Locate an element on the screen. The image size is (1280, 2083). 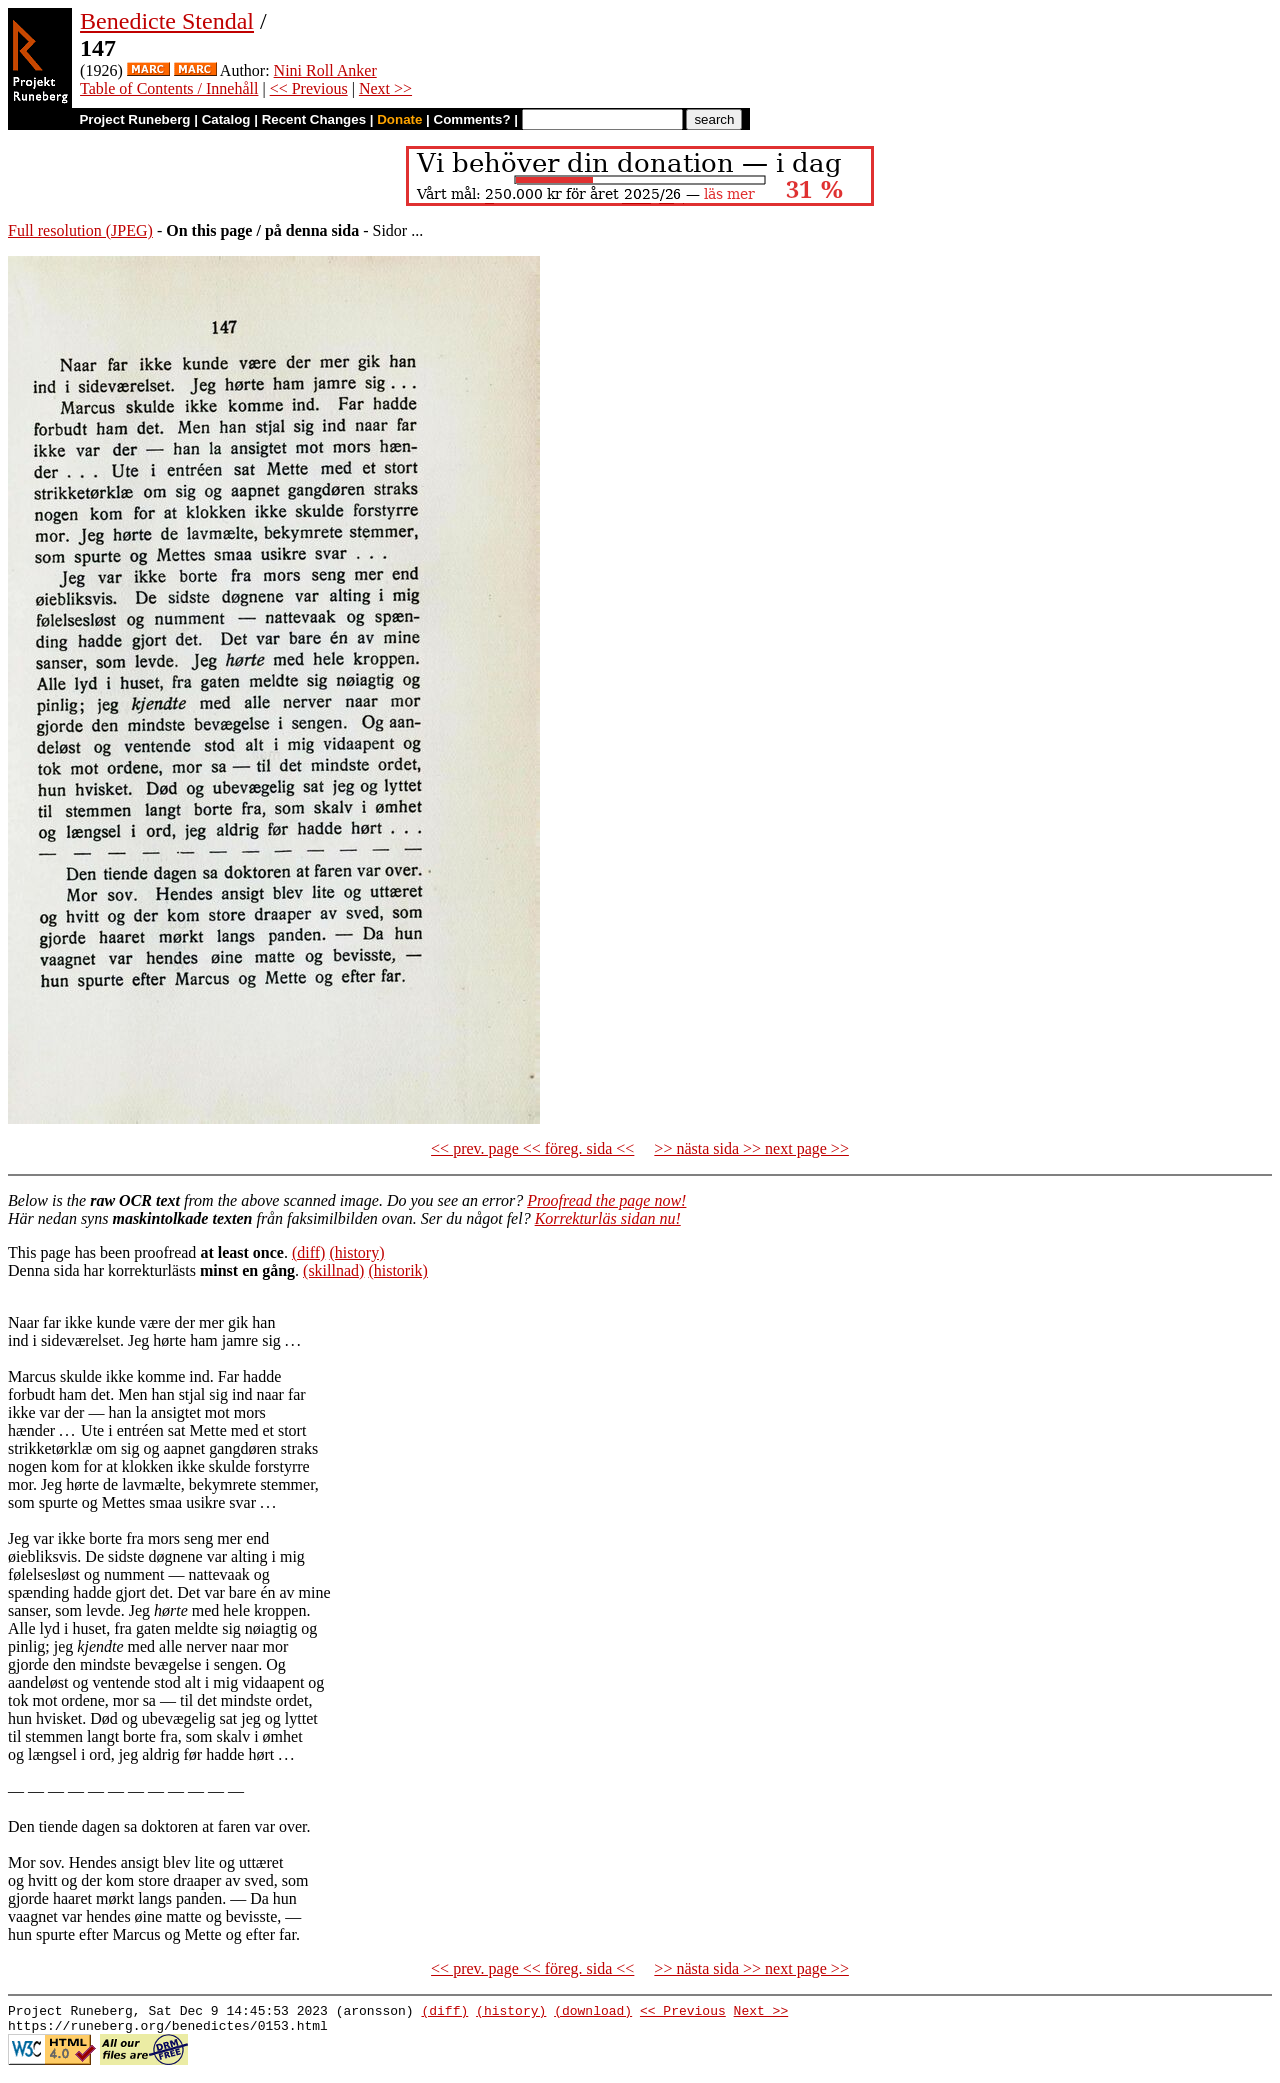
(historik) is located at coordinates (398, 1270).